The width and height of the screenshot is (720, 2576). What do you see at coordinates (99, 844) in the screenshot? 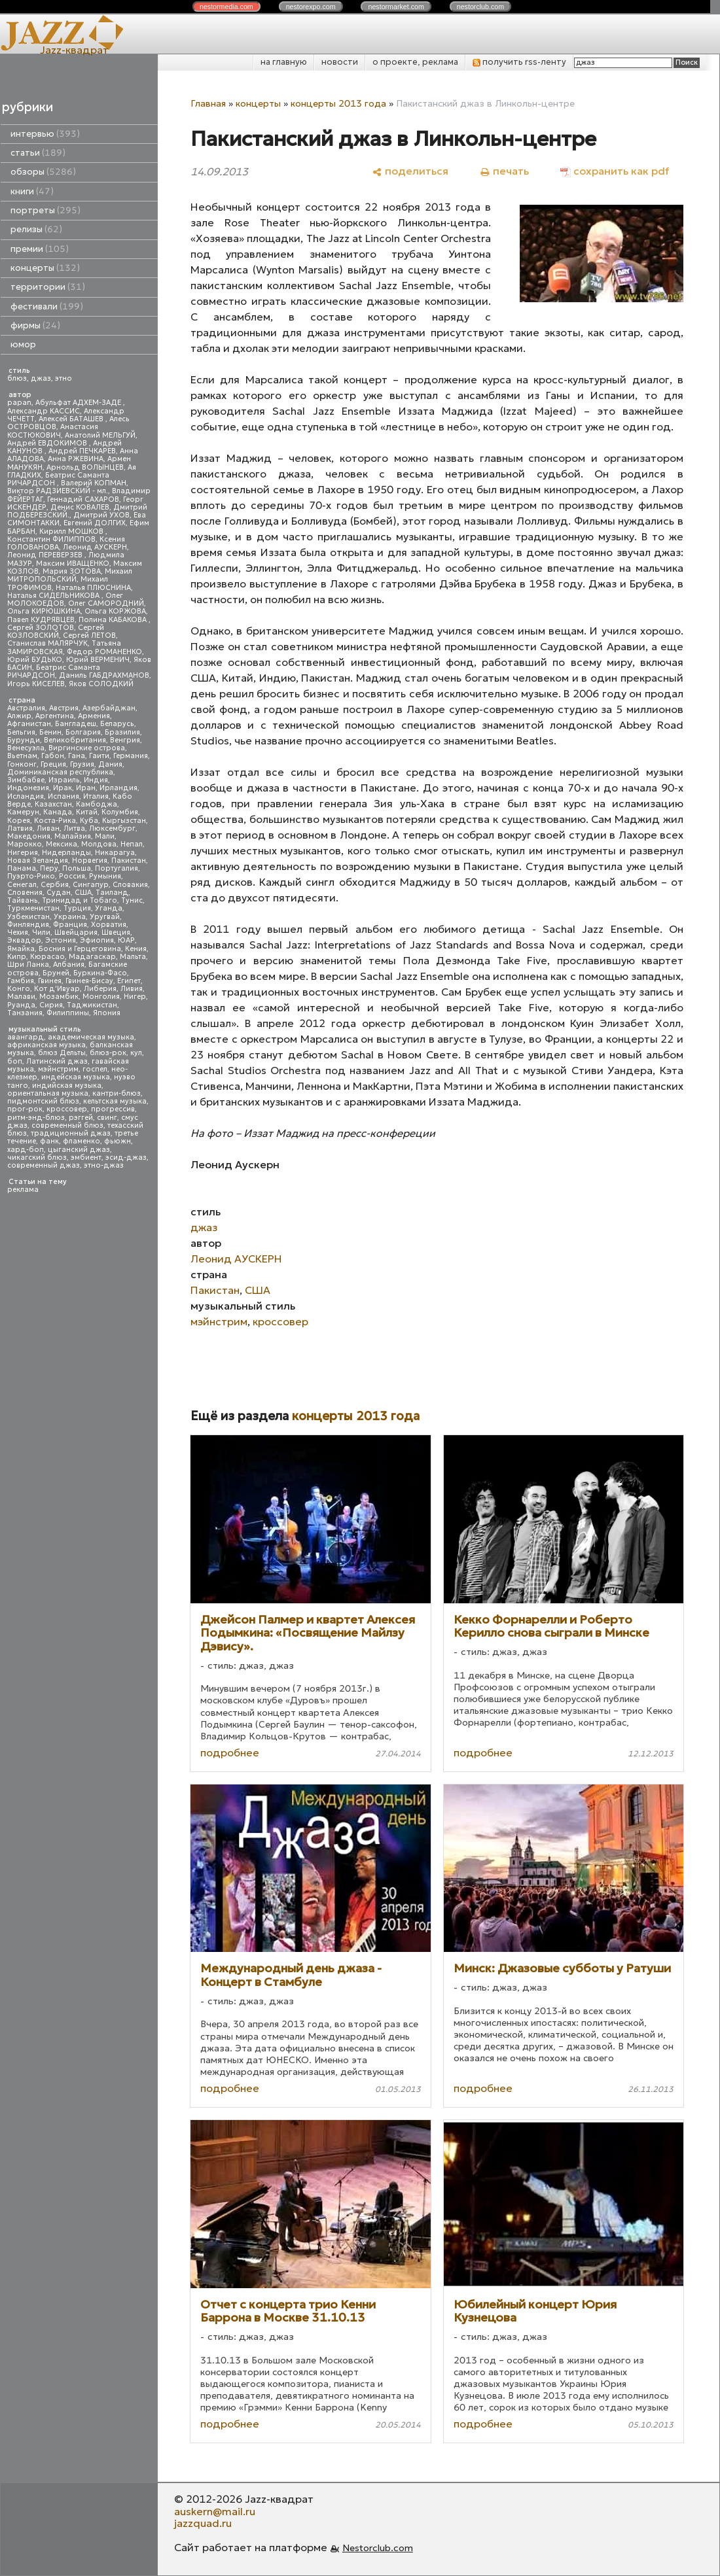
I see `Молдова` at bounding box center [99, 844].